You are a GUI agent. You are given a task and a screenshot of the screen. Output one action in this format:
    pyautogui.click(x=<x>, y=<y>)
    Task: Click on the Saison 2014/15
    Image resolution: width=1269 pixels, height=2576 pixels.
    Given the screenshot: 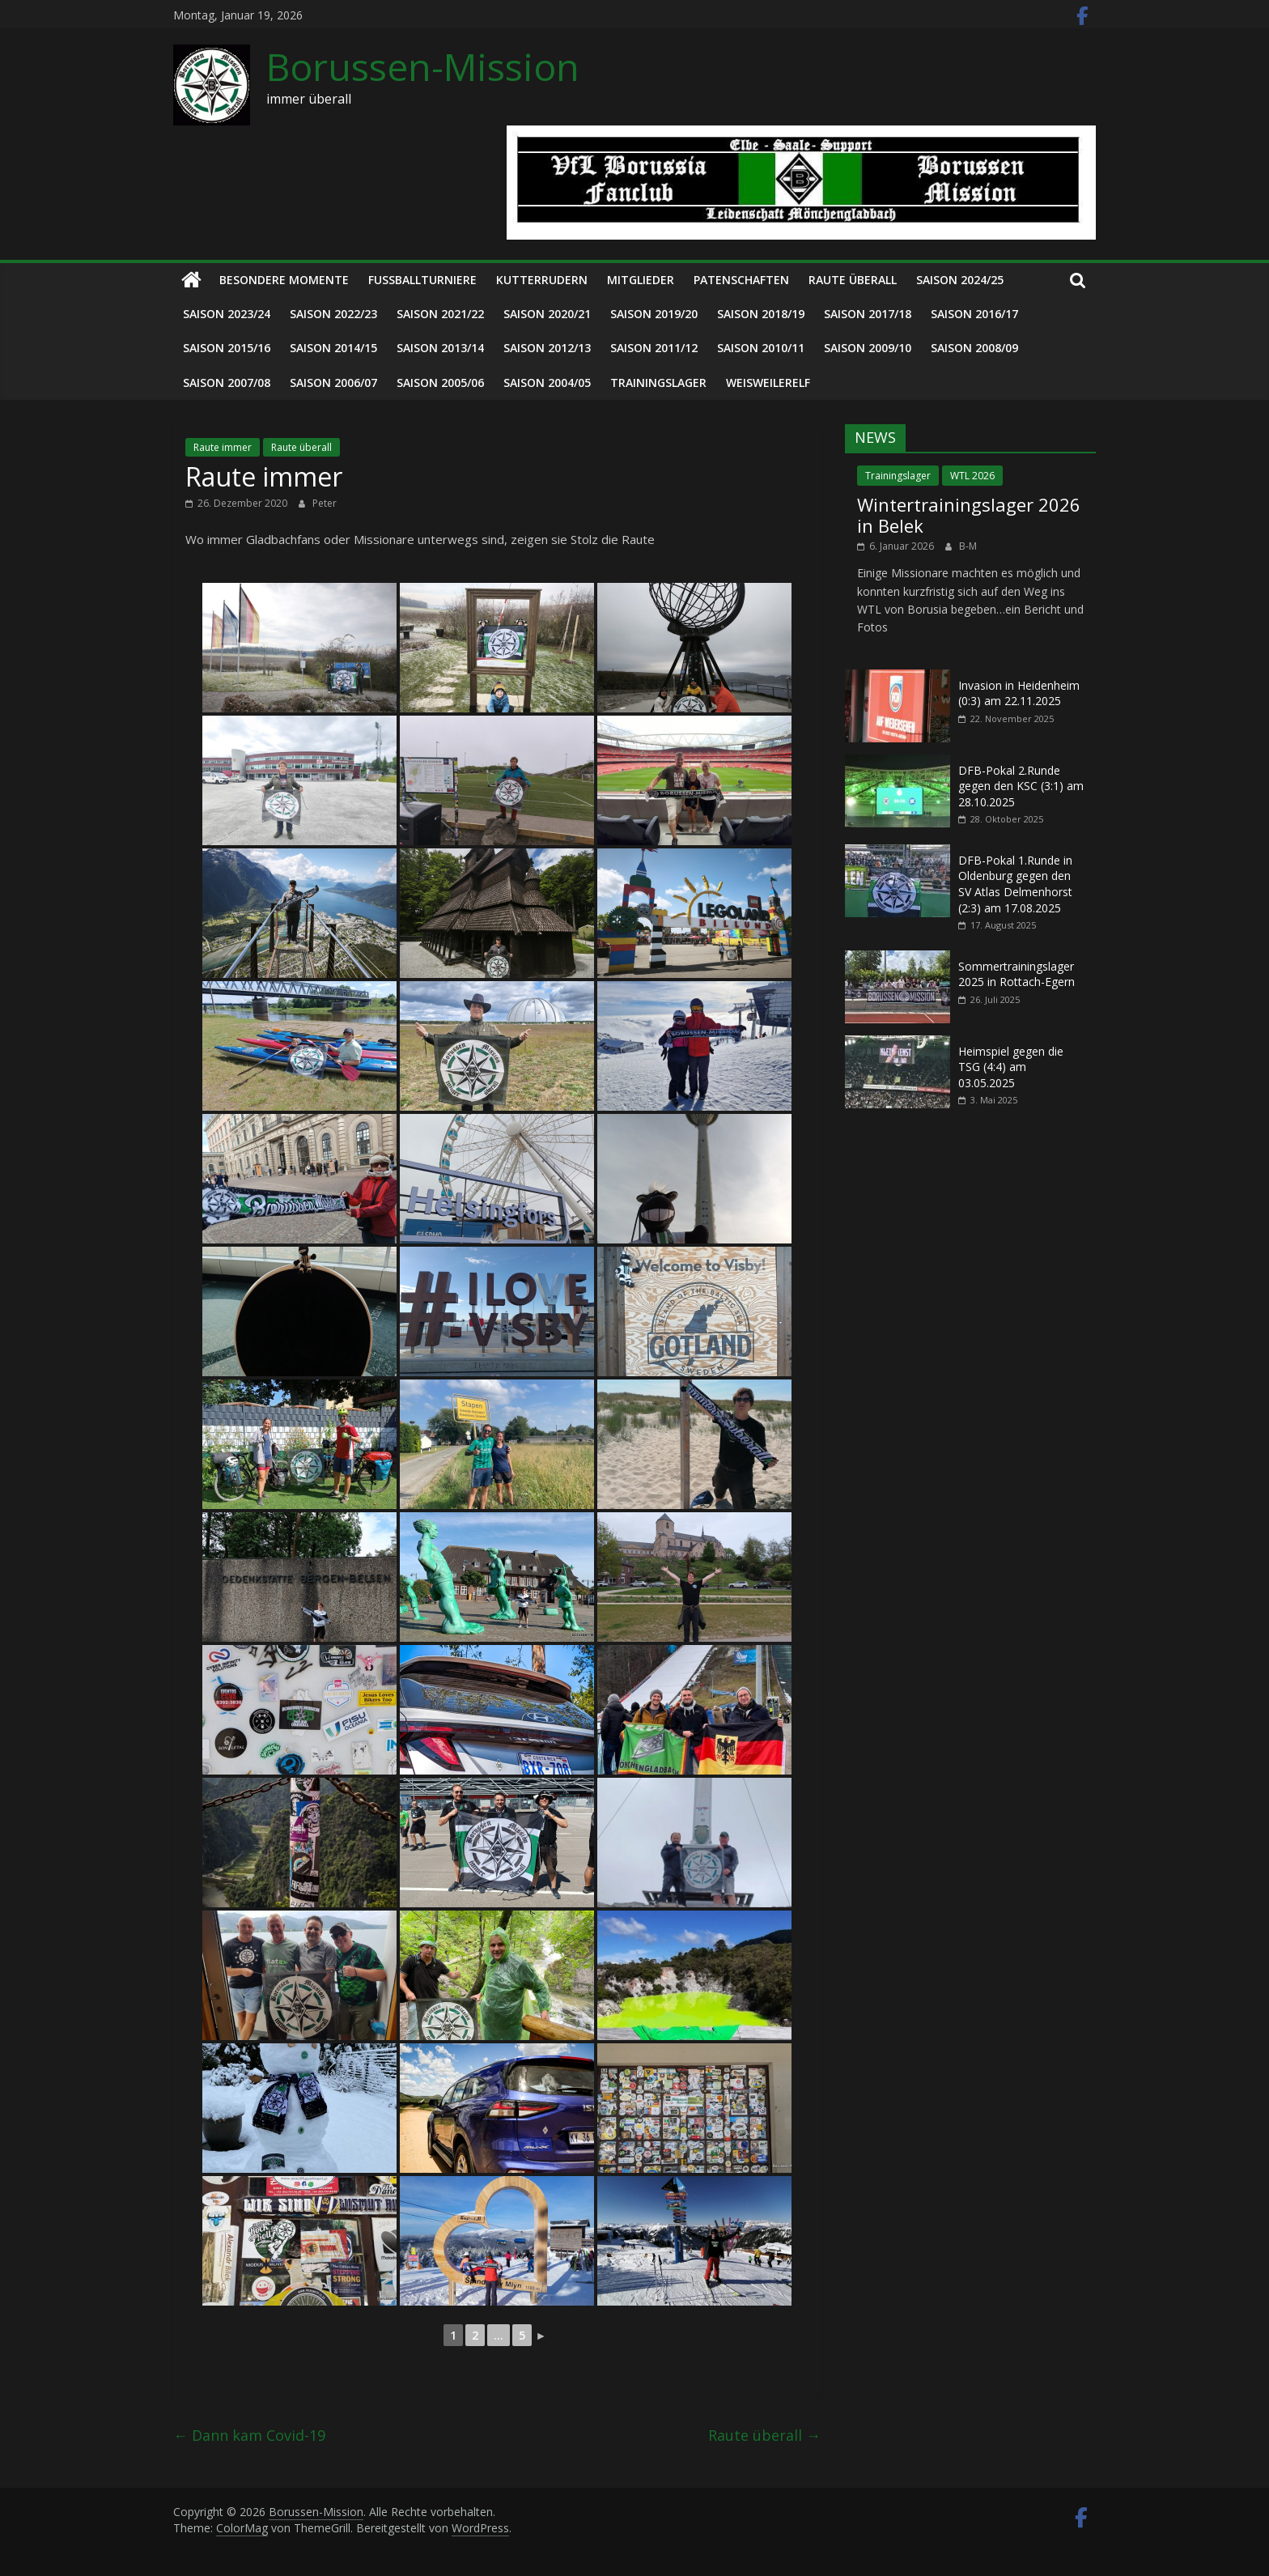 What is the action you would take?
    pyautogui.click(x=333, y=347)
    